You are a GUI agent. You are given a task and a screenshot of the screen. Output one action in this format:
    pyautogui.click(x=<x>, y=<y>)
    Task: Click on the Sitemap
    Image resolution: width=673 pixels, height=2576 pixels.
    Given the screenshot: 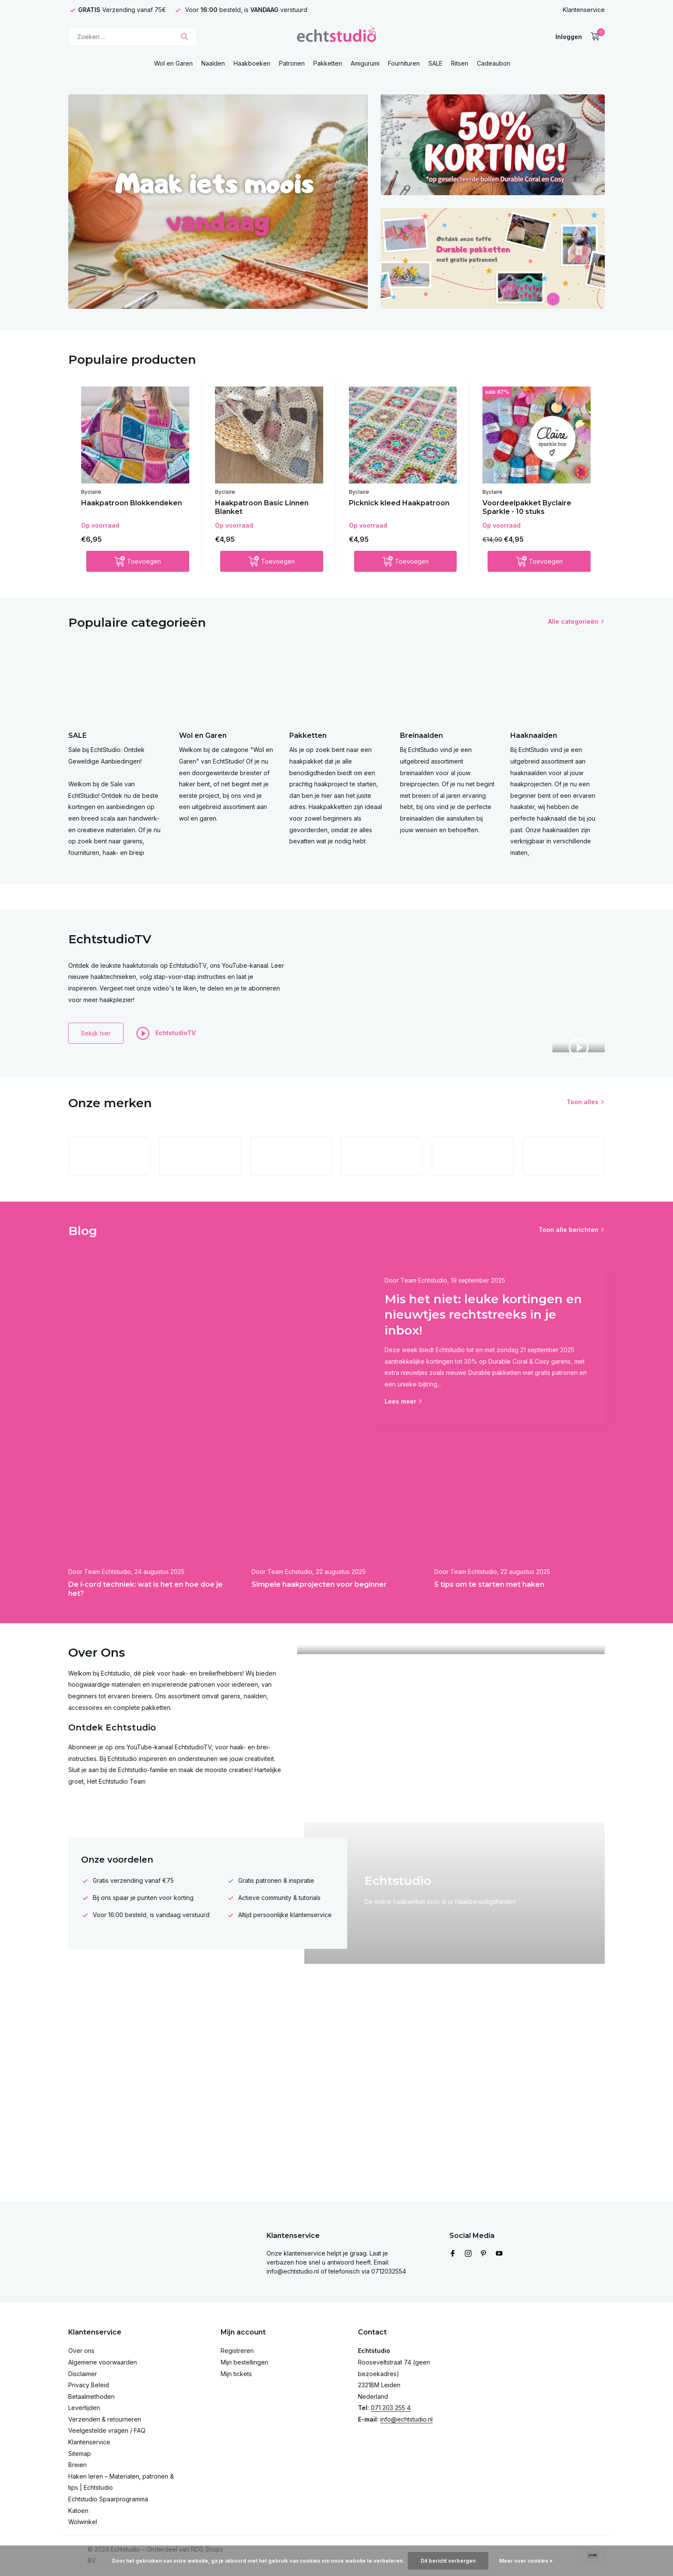 What is the action you would take?
    pyautogui.click(x=79, y=2453)
    